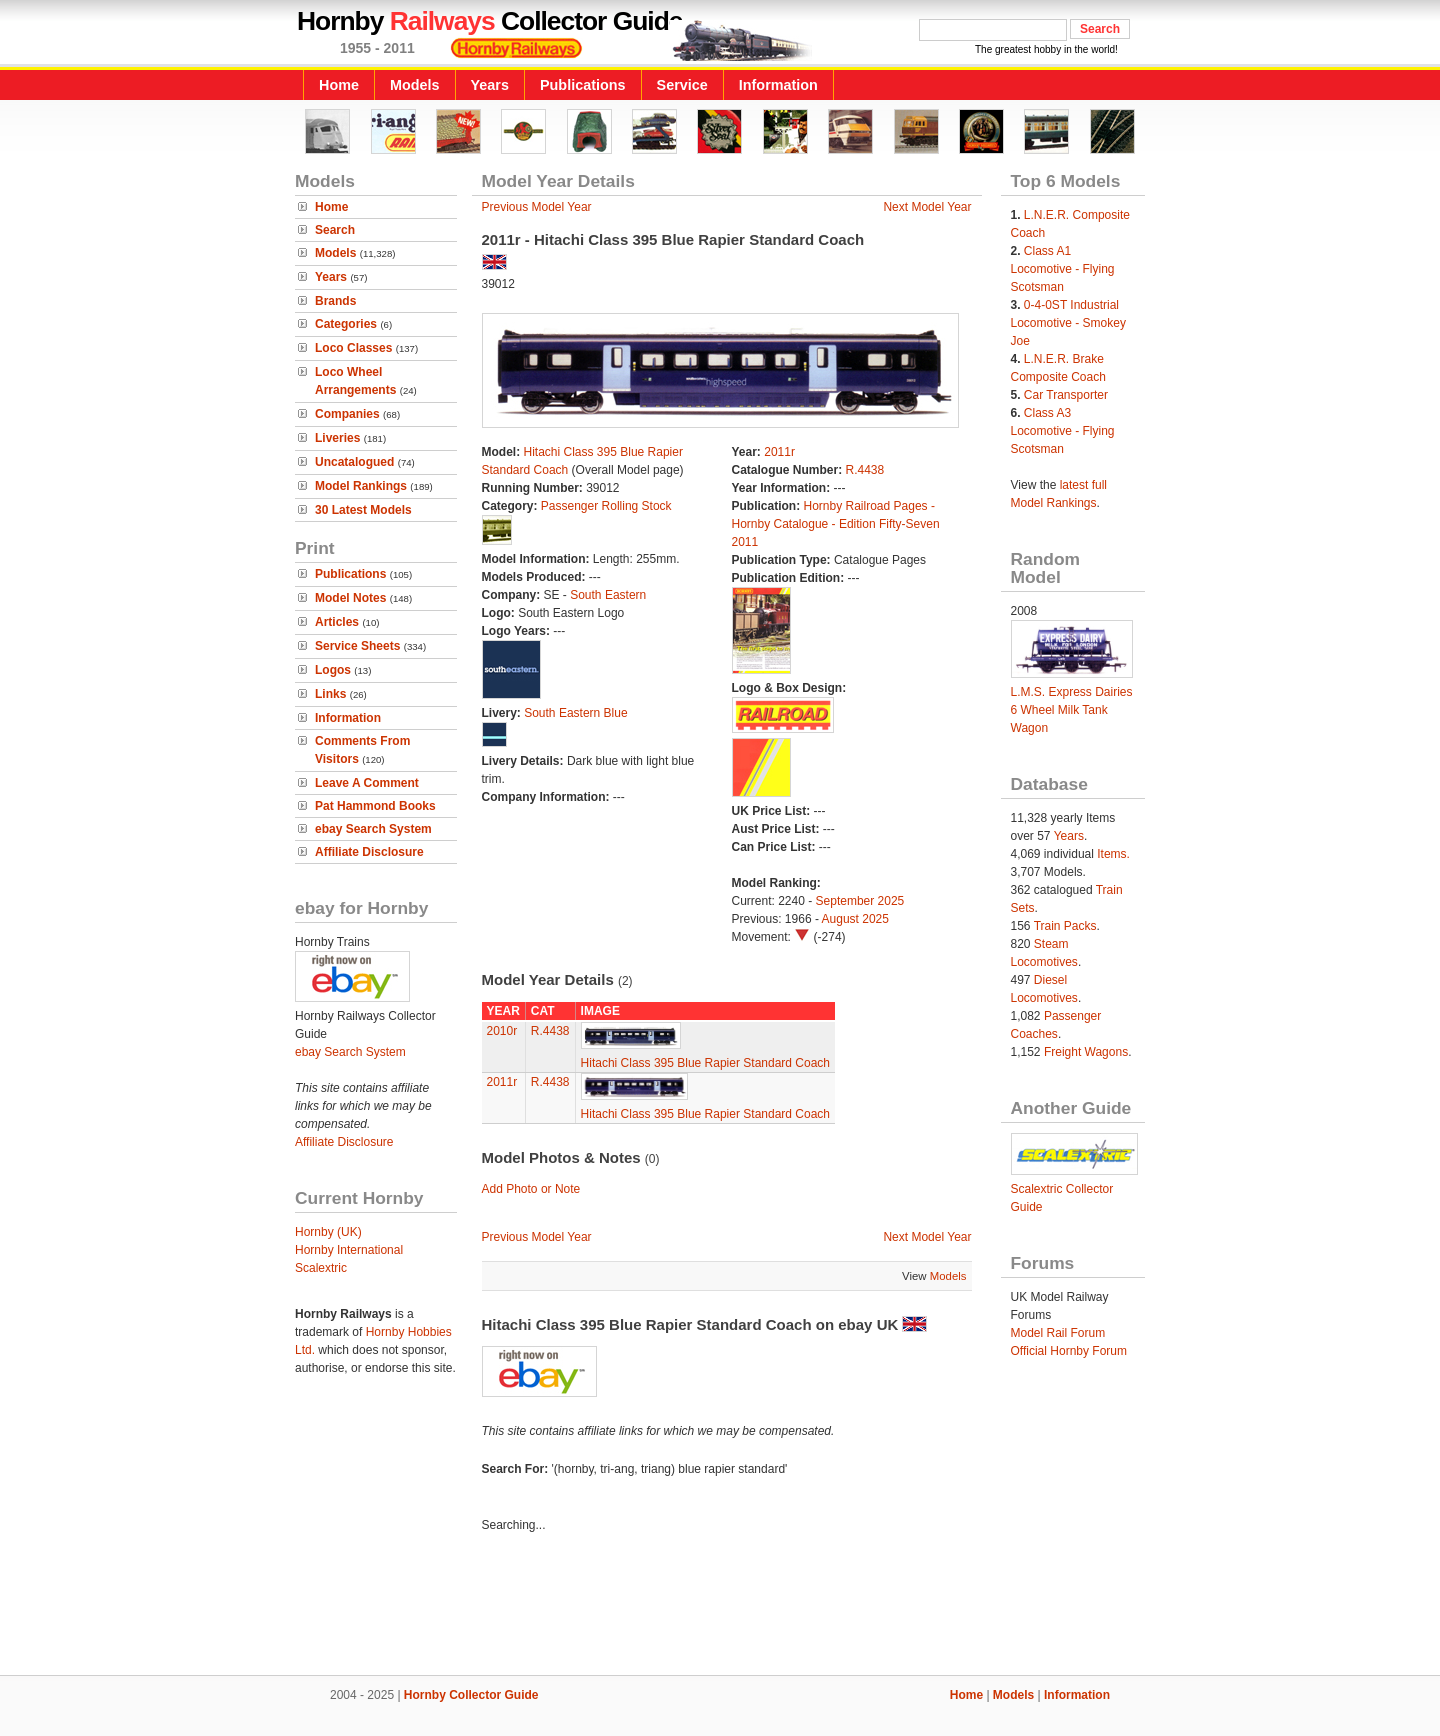  What do you see at coordinates (537, 207) in the screenshot?
I see `Previous Model Year` at bounding box center [537, 207].